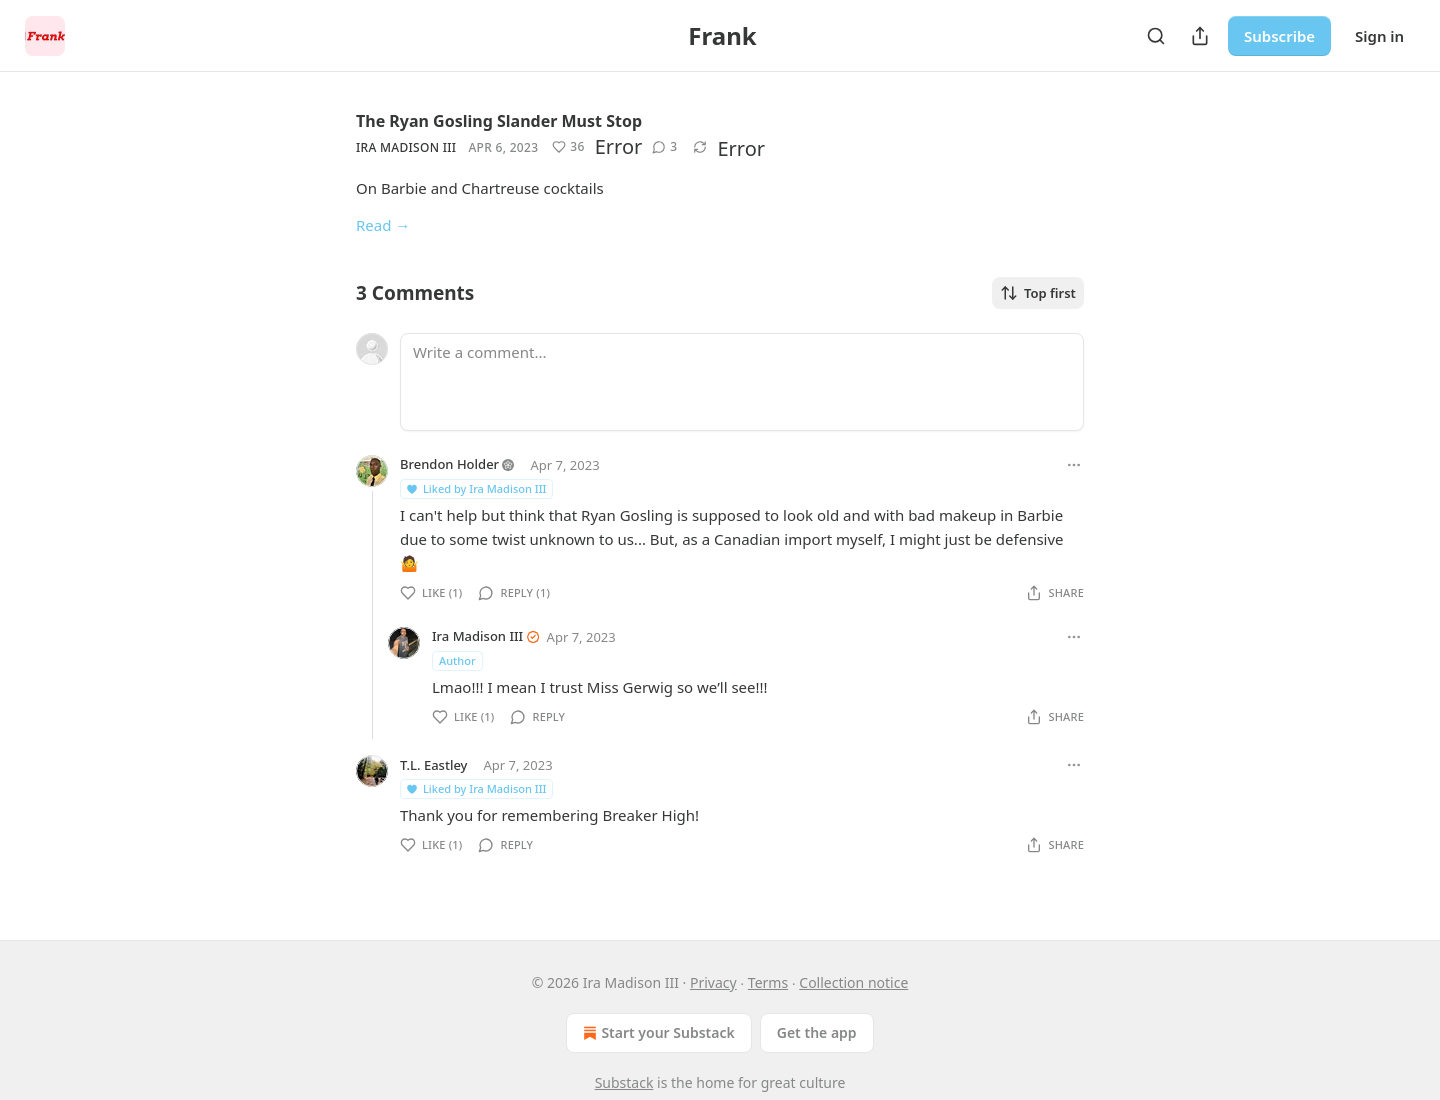  What do you see at coordinates (624, 1082) in the screenshot?
I see `Substack` at bounding box center [624, 1082].